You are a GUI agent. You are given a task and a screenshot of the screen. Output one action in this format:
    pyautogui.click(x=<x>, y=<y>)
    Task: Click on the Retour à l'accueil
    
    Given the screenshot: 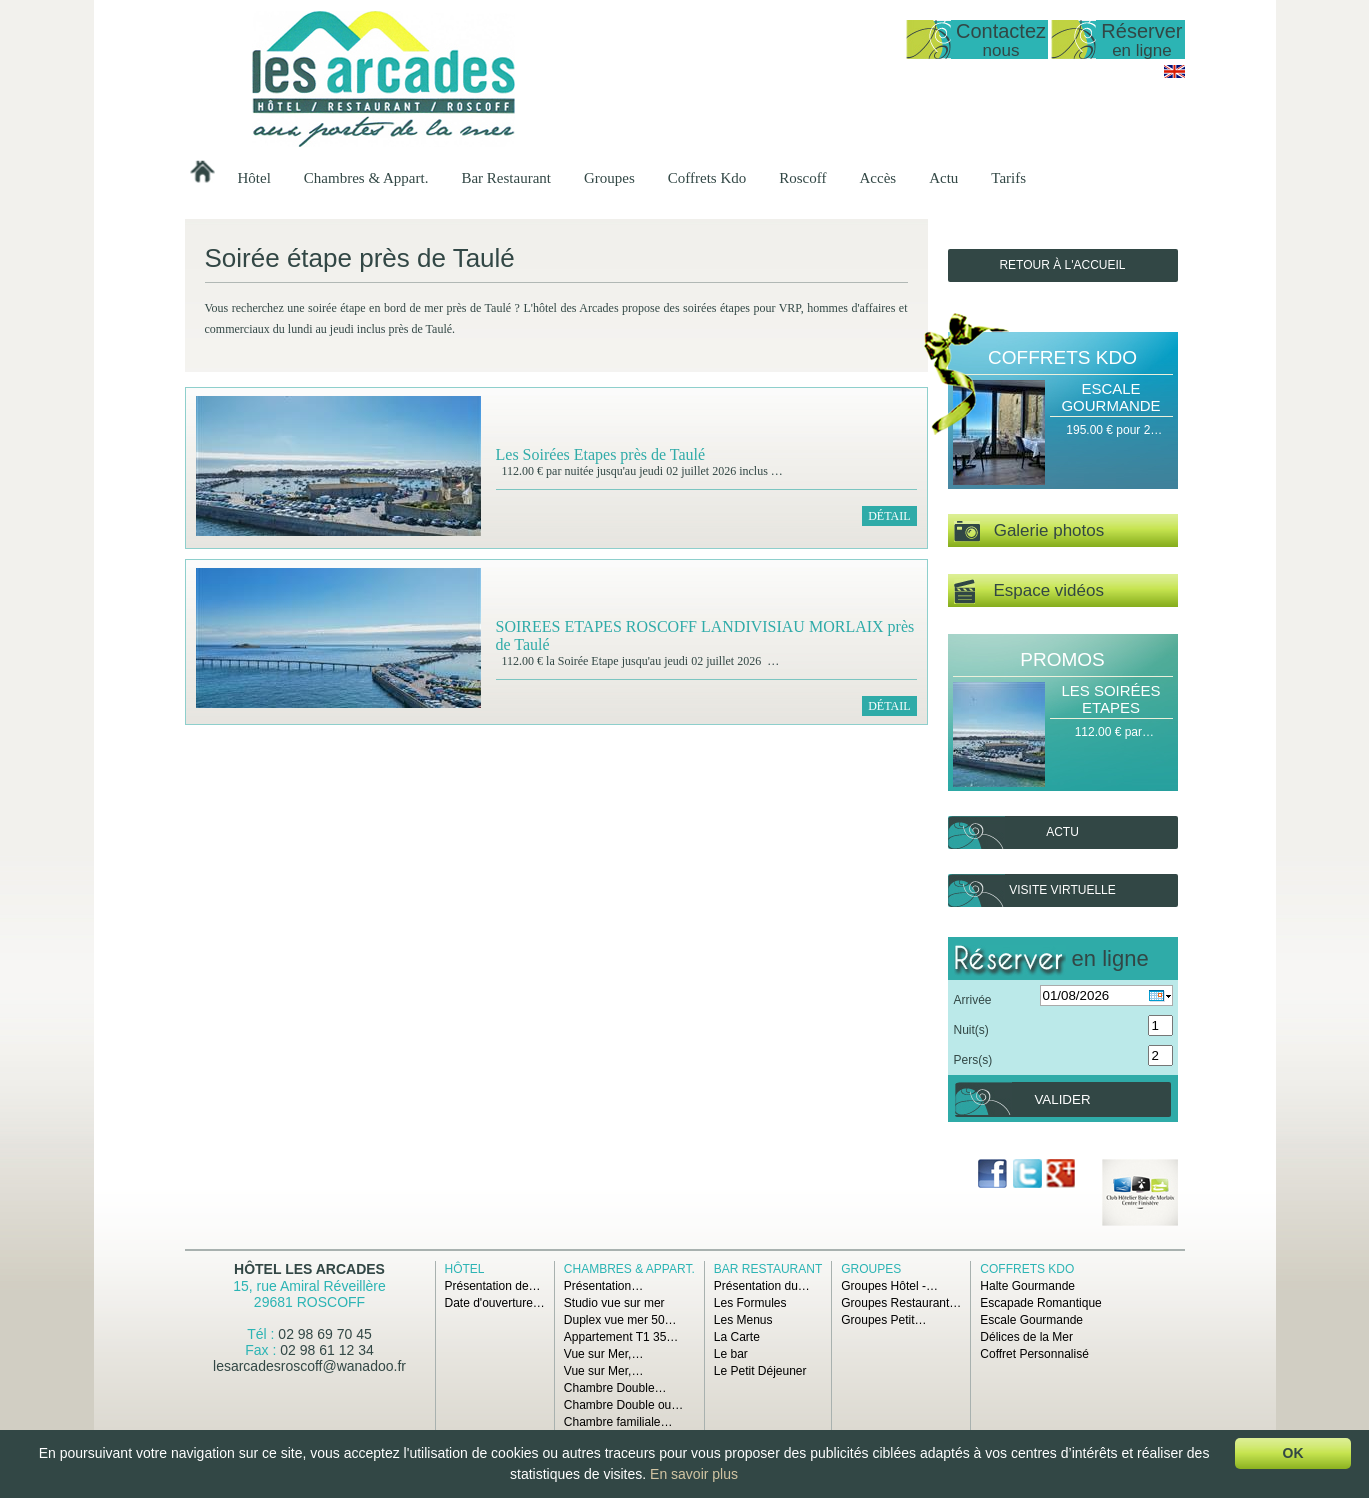 What is the action you would take?
    pyautogui.click(x=1062, y=265)
    